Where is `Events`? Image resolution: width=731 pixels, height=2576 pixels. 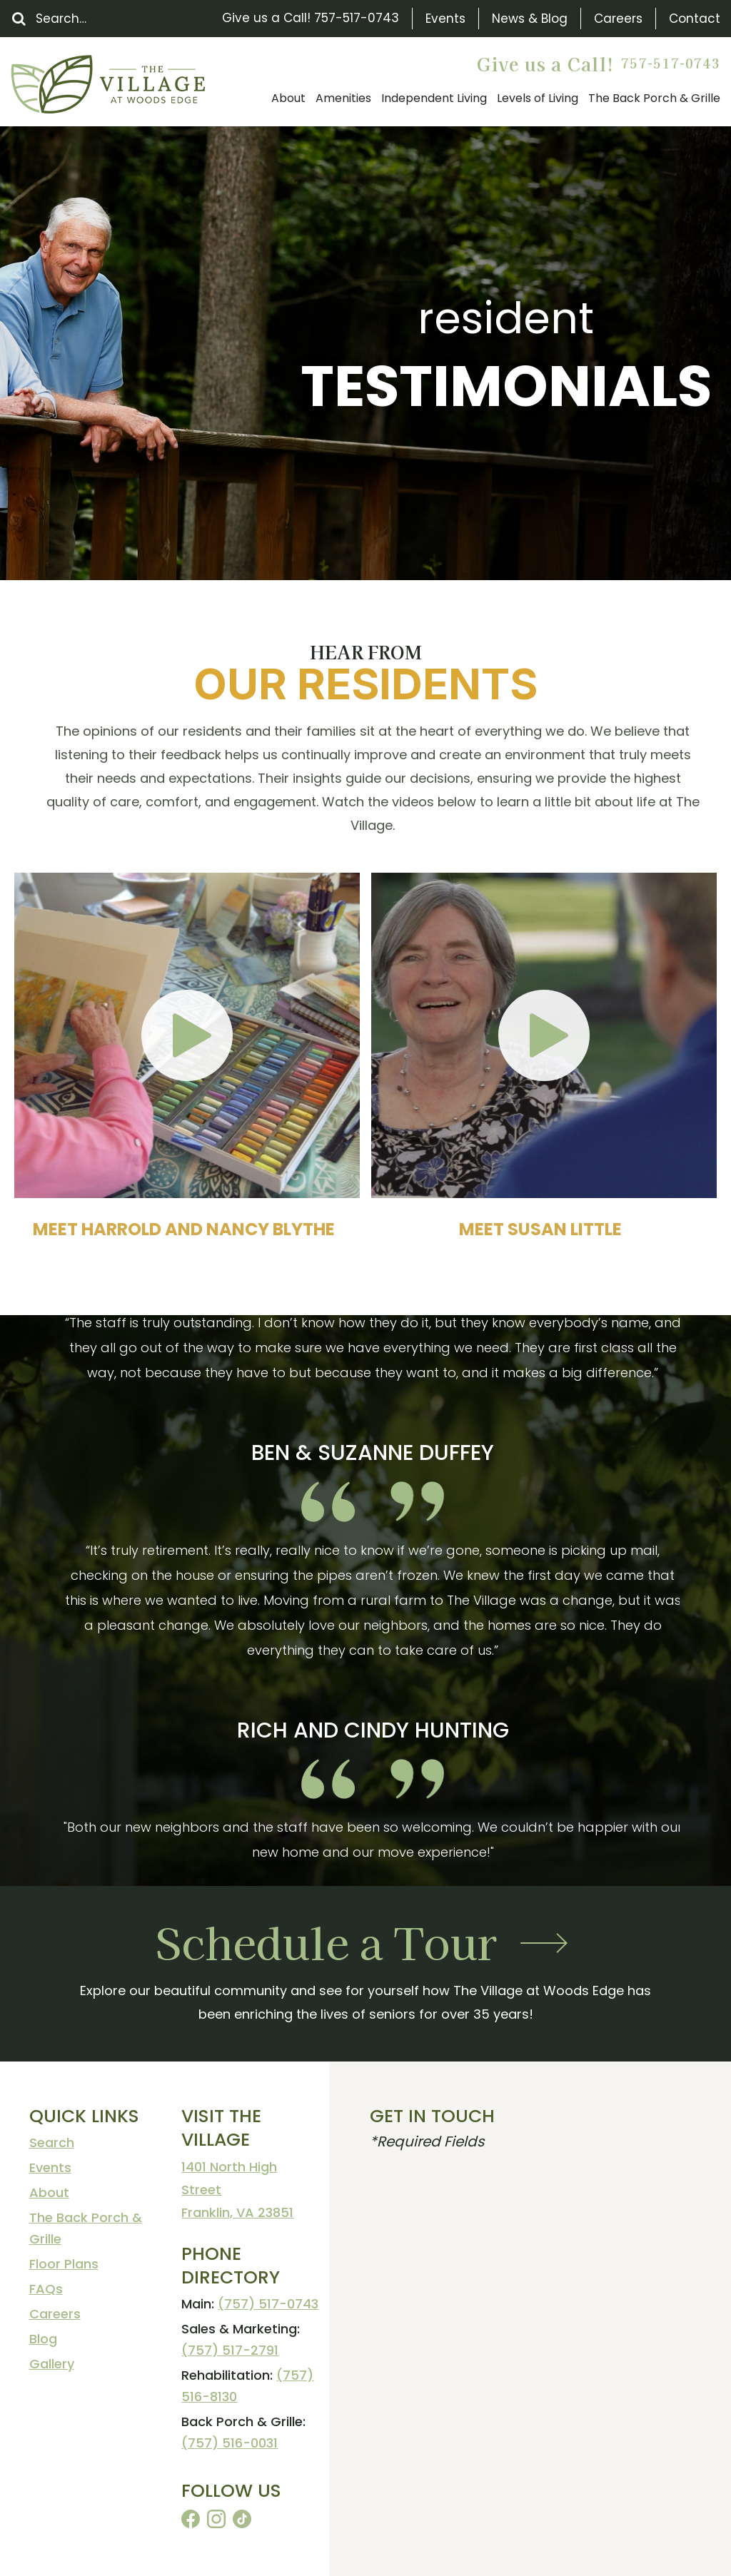
Events is located at coordinates (445, 18).